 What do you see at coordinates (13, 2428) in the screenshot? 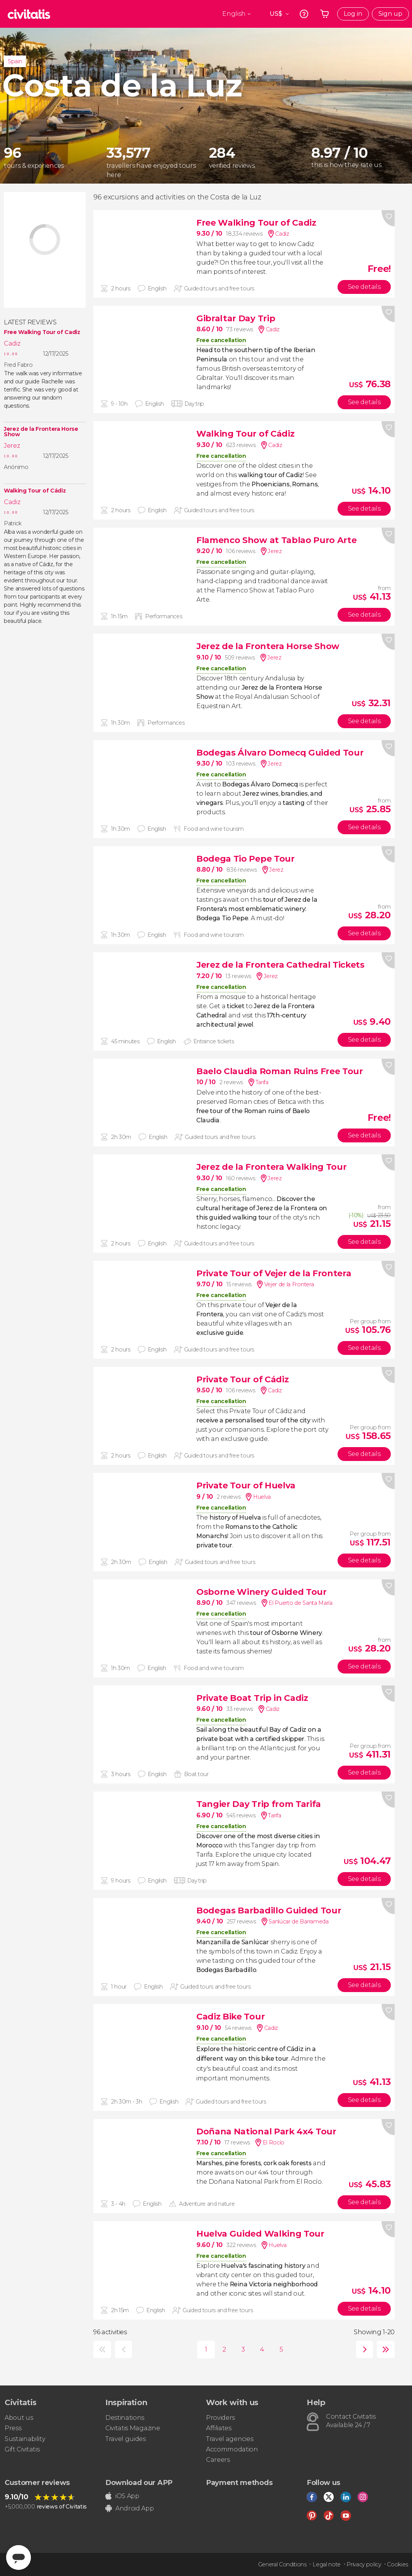
I see `Press` at bounding box center [13, 2428].